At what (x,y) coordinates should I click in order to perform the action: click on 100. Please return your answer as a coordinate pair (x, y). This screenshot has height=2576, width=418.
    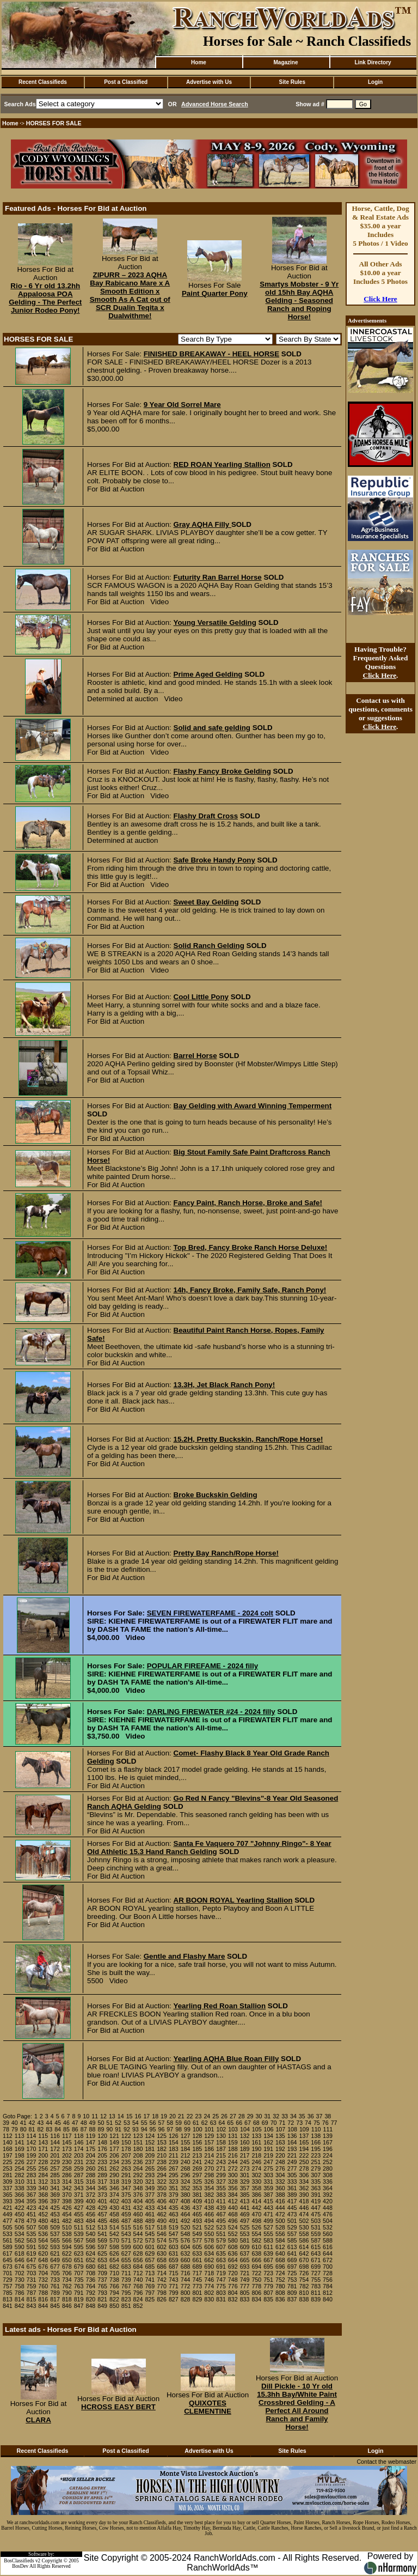
    Looking at the image, I should click on (197, 2129).